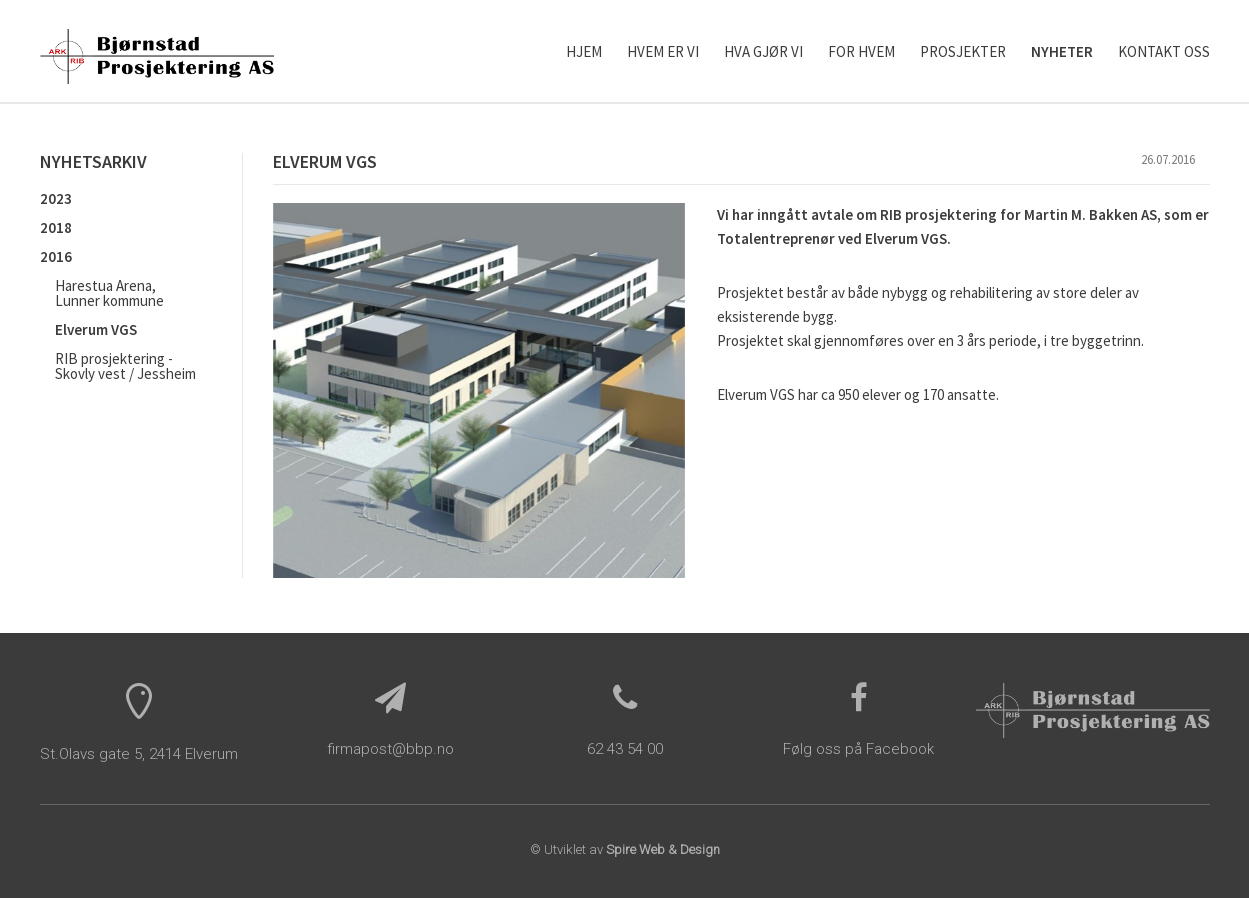 The image size is (1249, 898). What do you see at coordinates (1164, 51) in the screenshot?
I see `Kontakt oss` at bounding box center [1164, 51].